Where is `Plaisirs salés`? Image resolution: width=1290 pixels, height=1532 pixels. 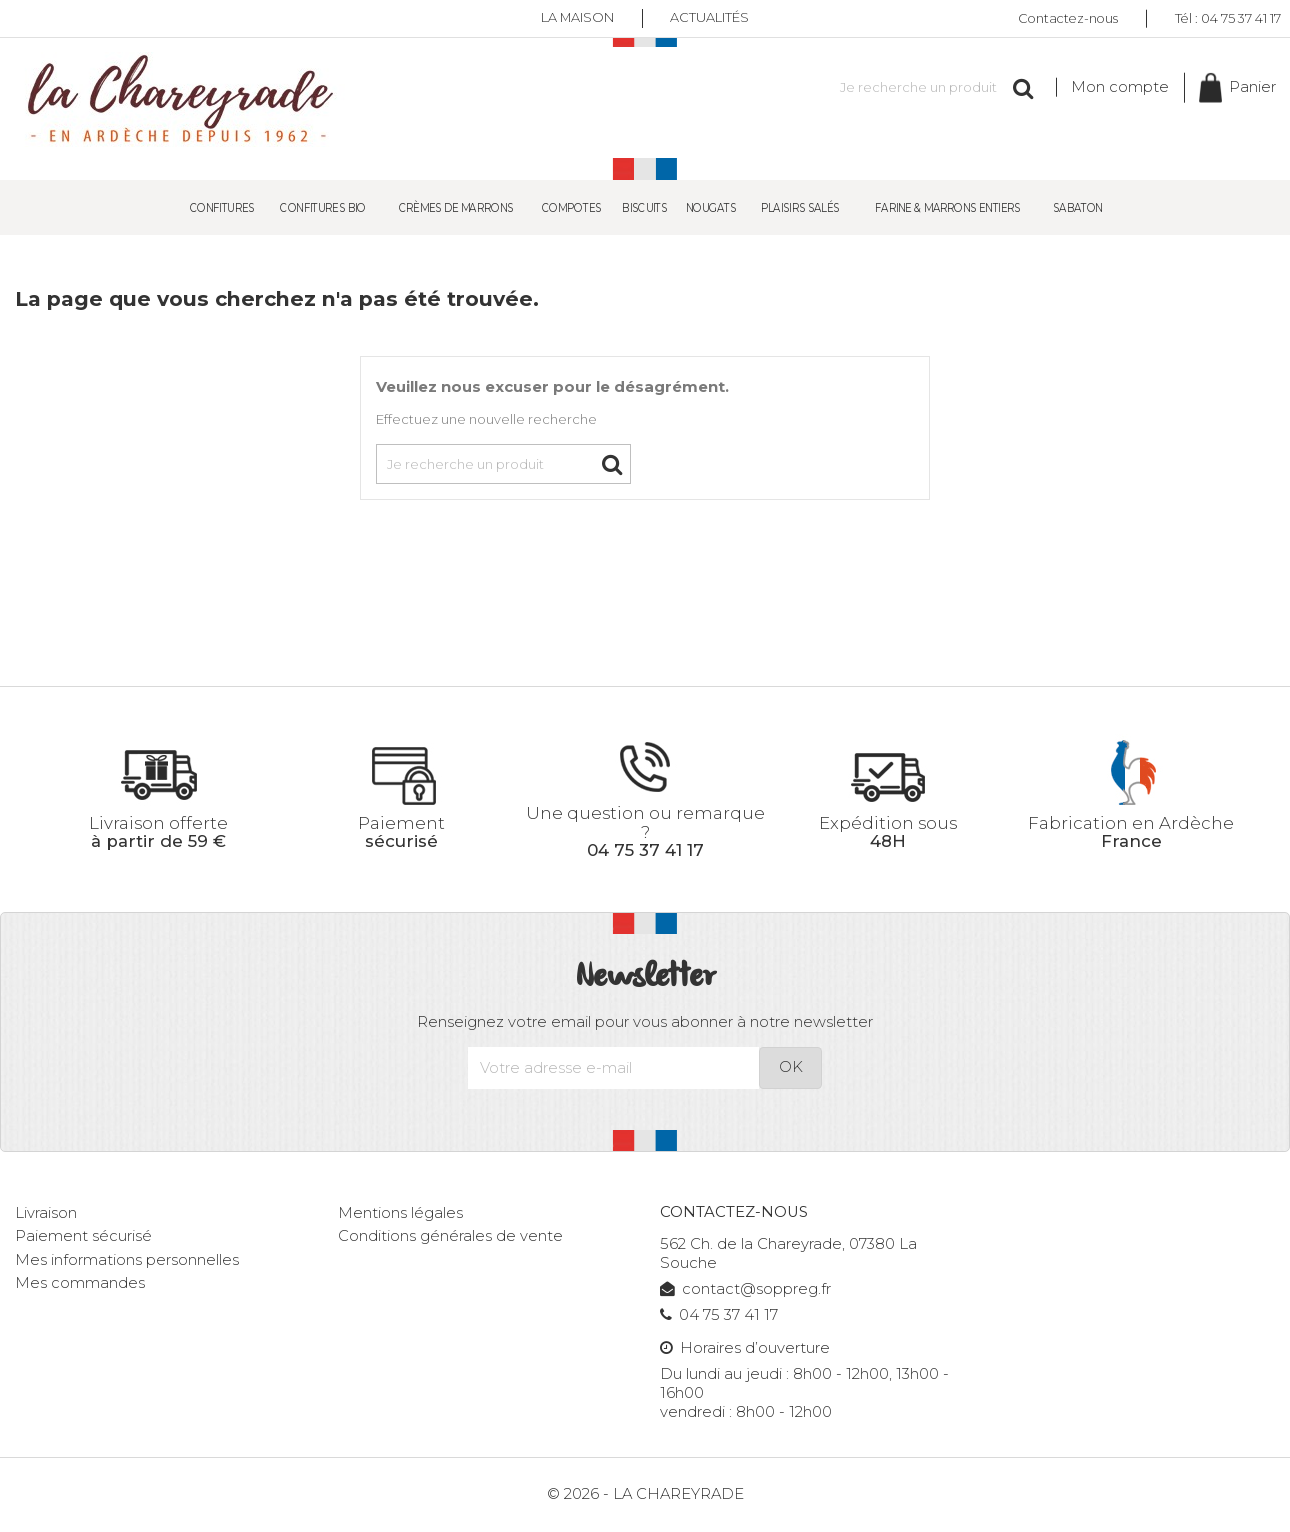
Plaisirs salés is located at coordinates (799, 206).